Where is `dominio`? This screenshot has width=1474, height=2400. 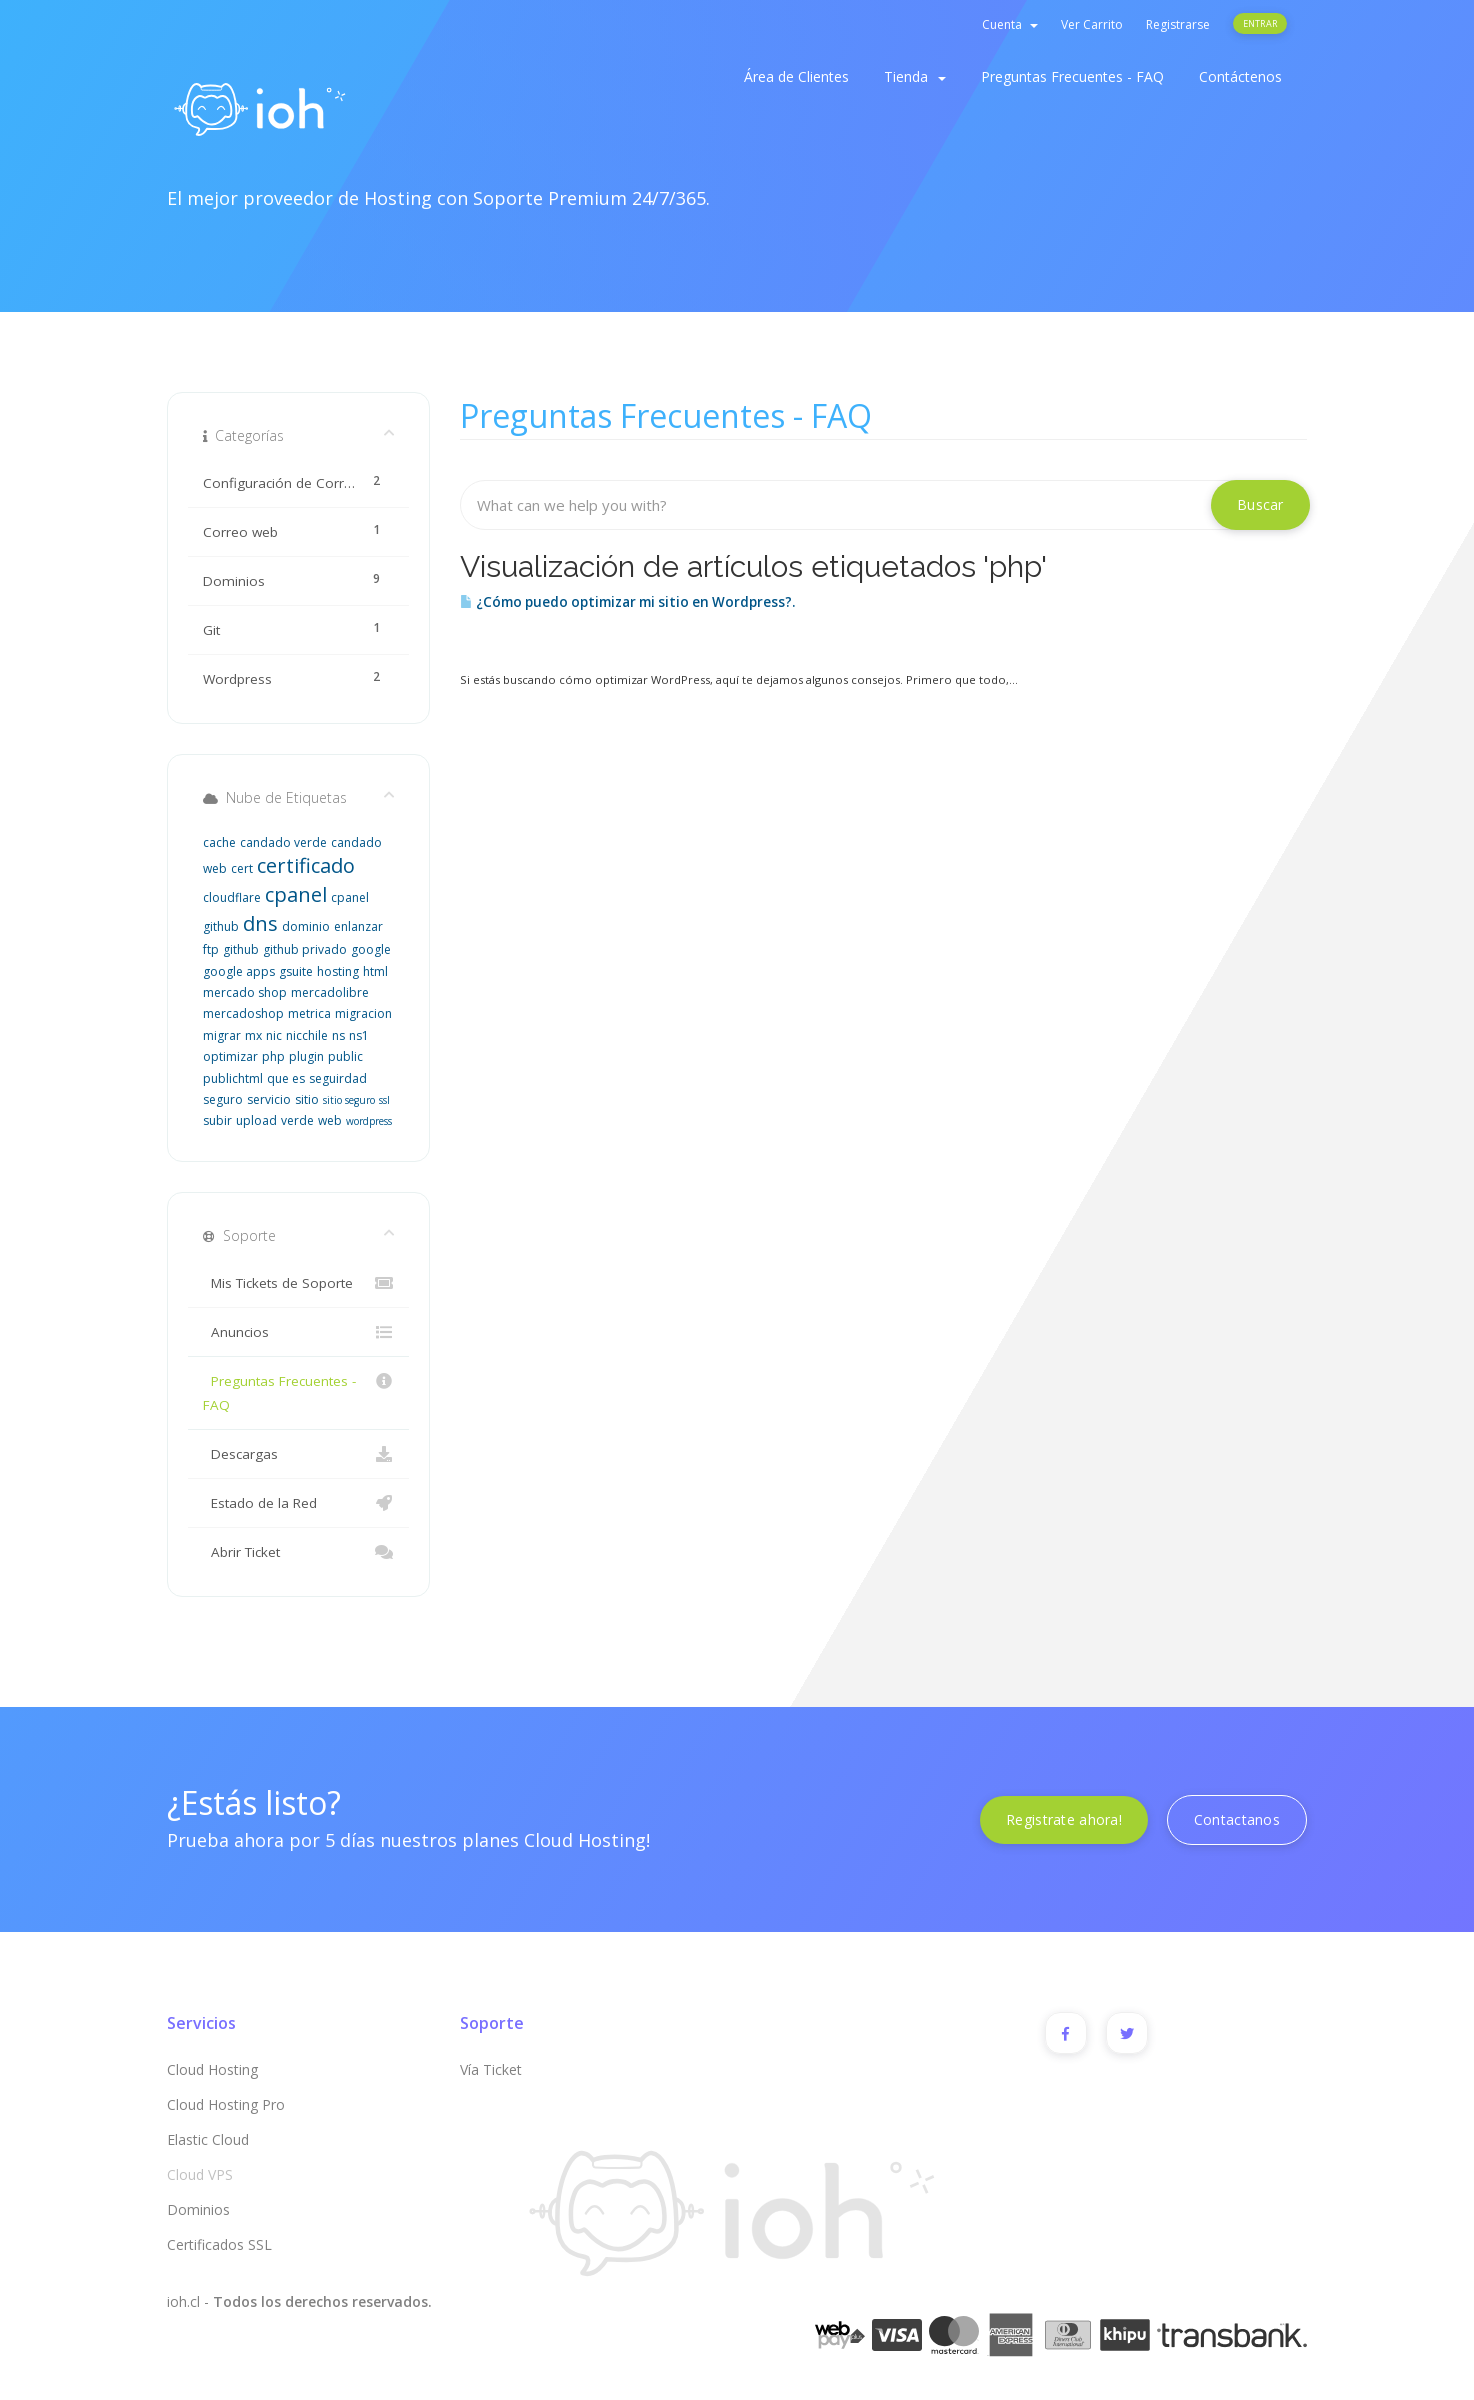 dominio is located at coordinates (306, 926).